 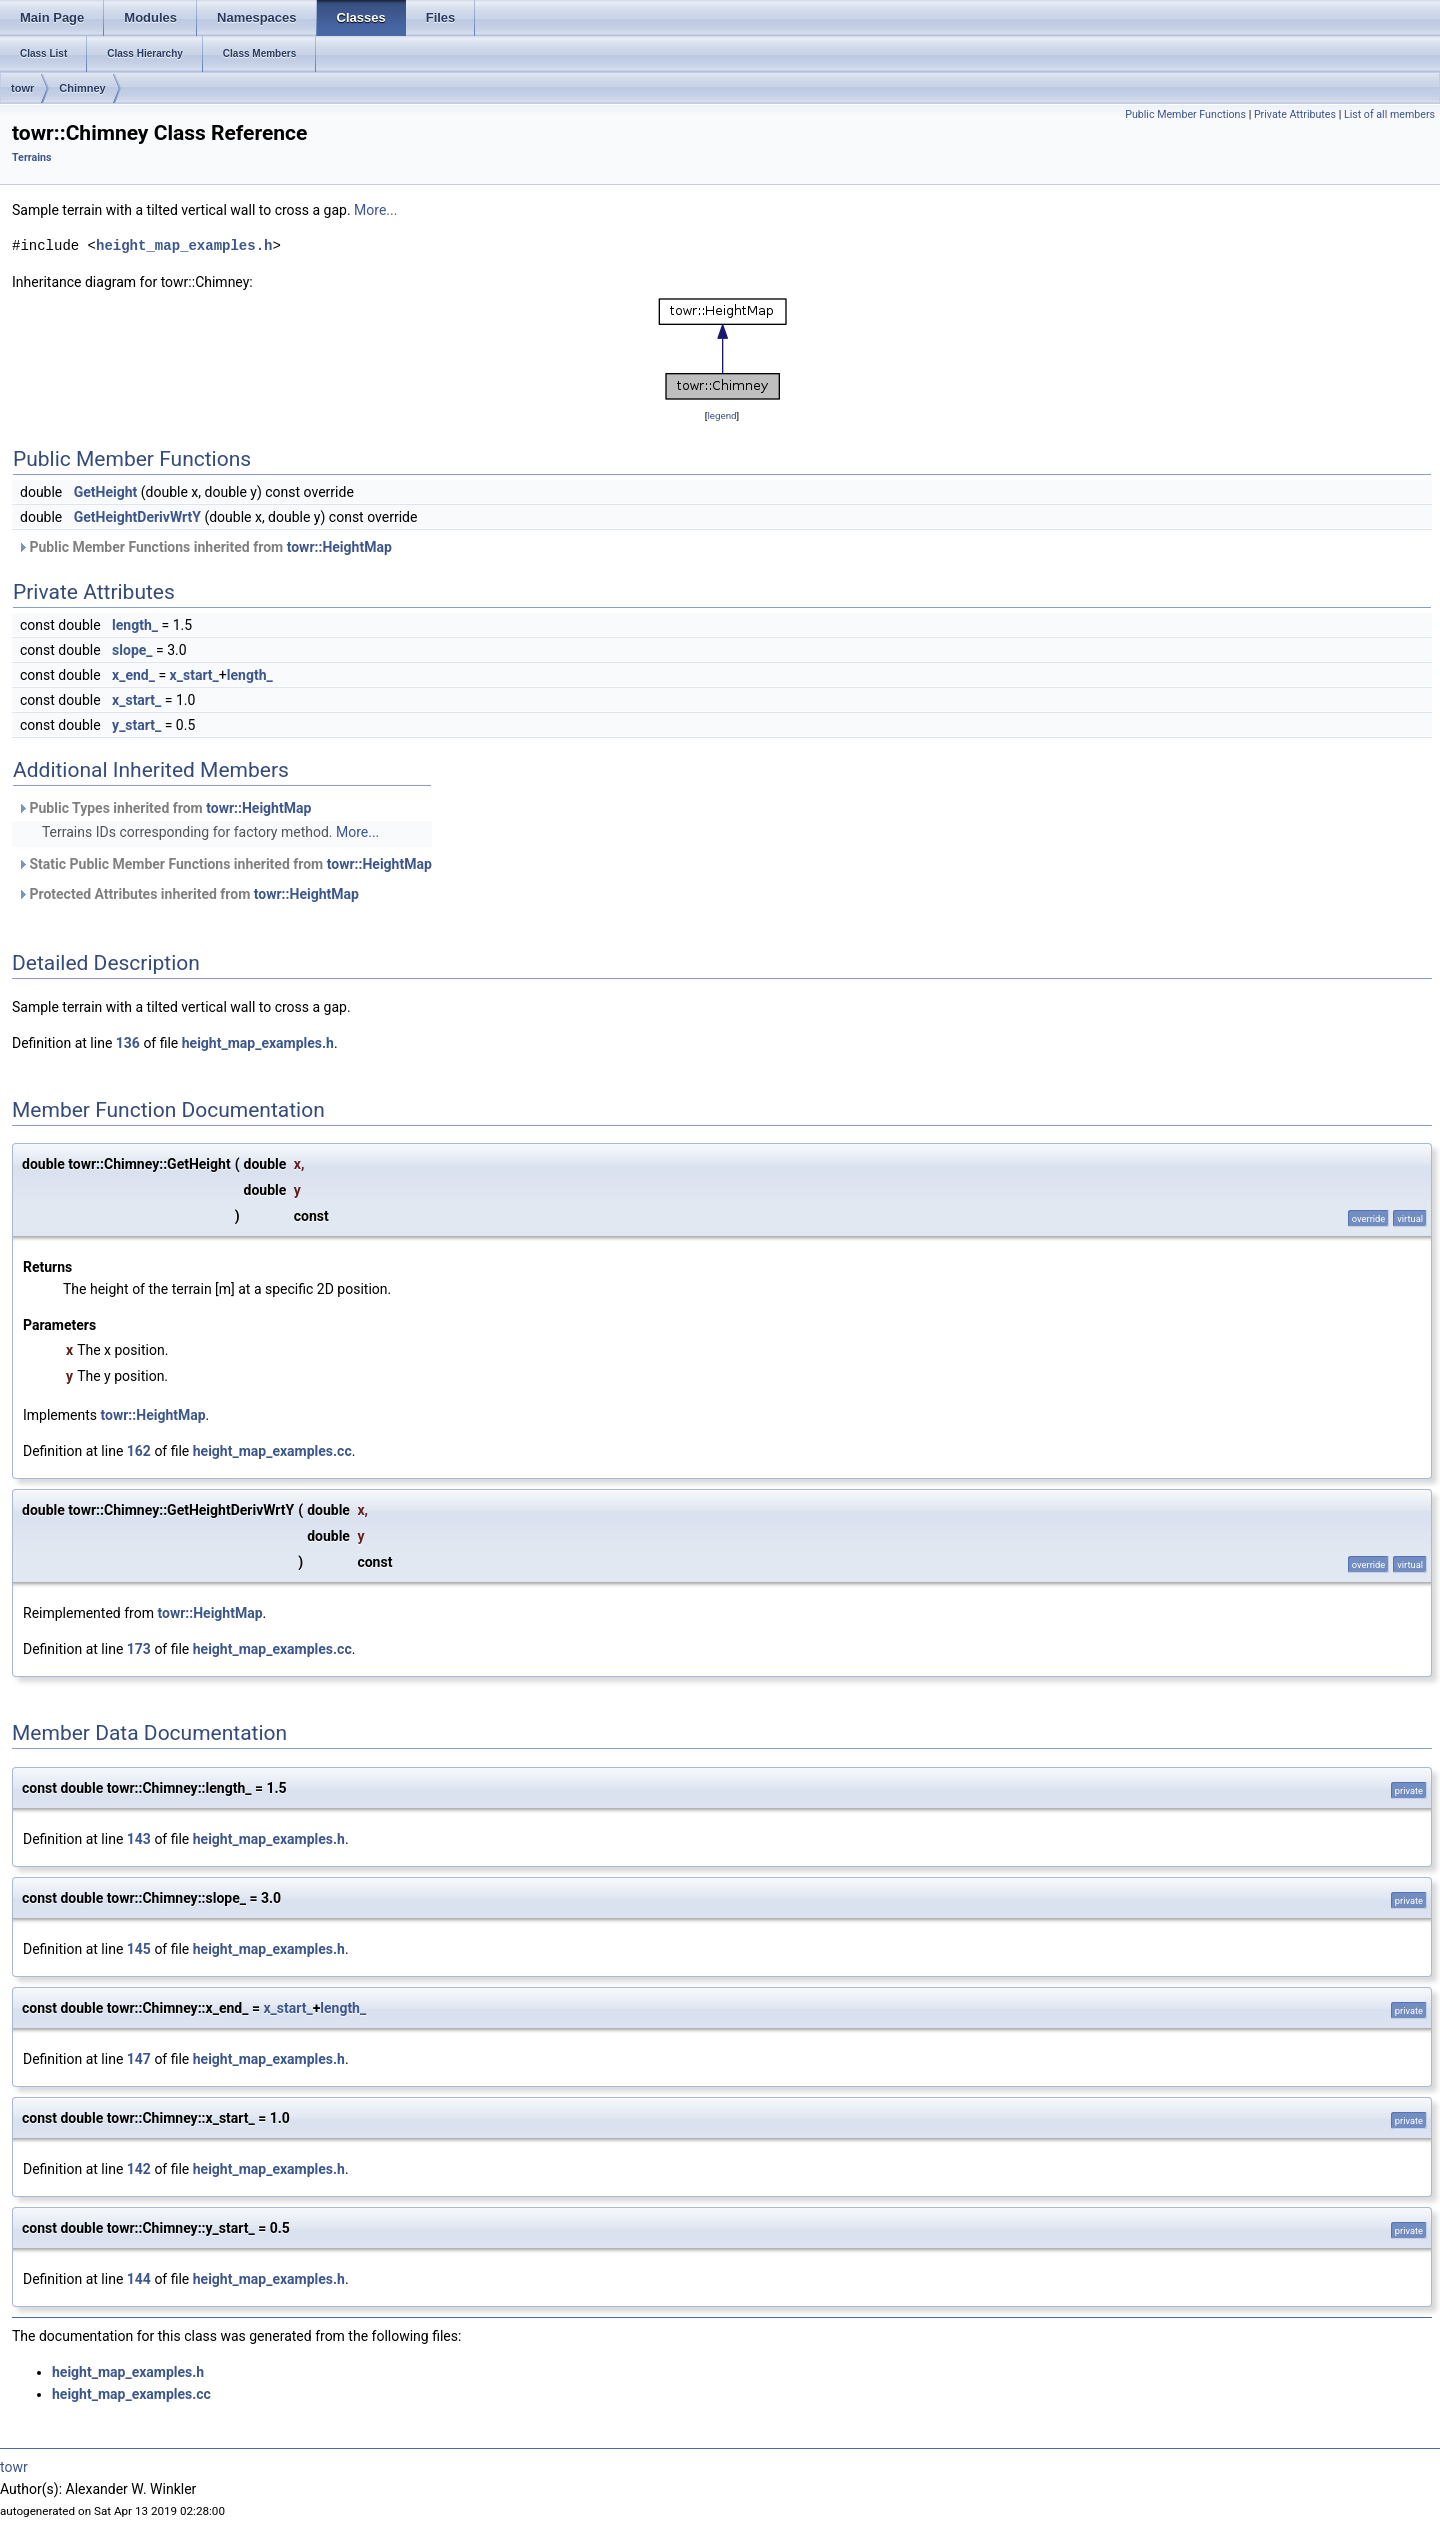 What do you see at coordinates (82, 88) in the screenshot?
I see `Chimney` at bounding box center [82, 88].